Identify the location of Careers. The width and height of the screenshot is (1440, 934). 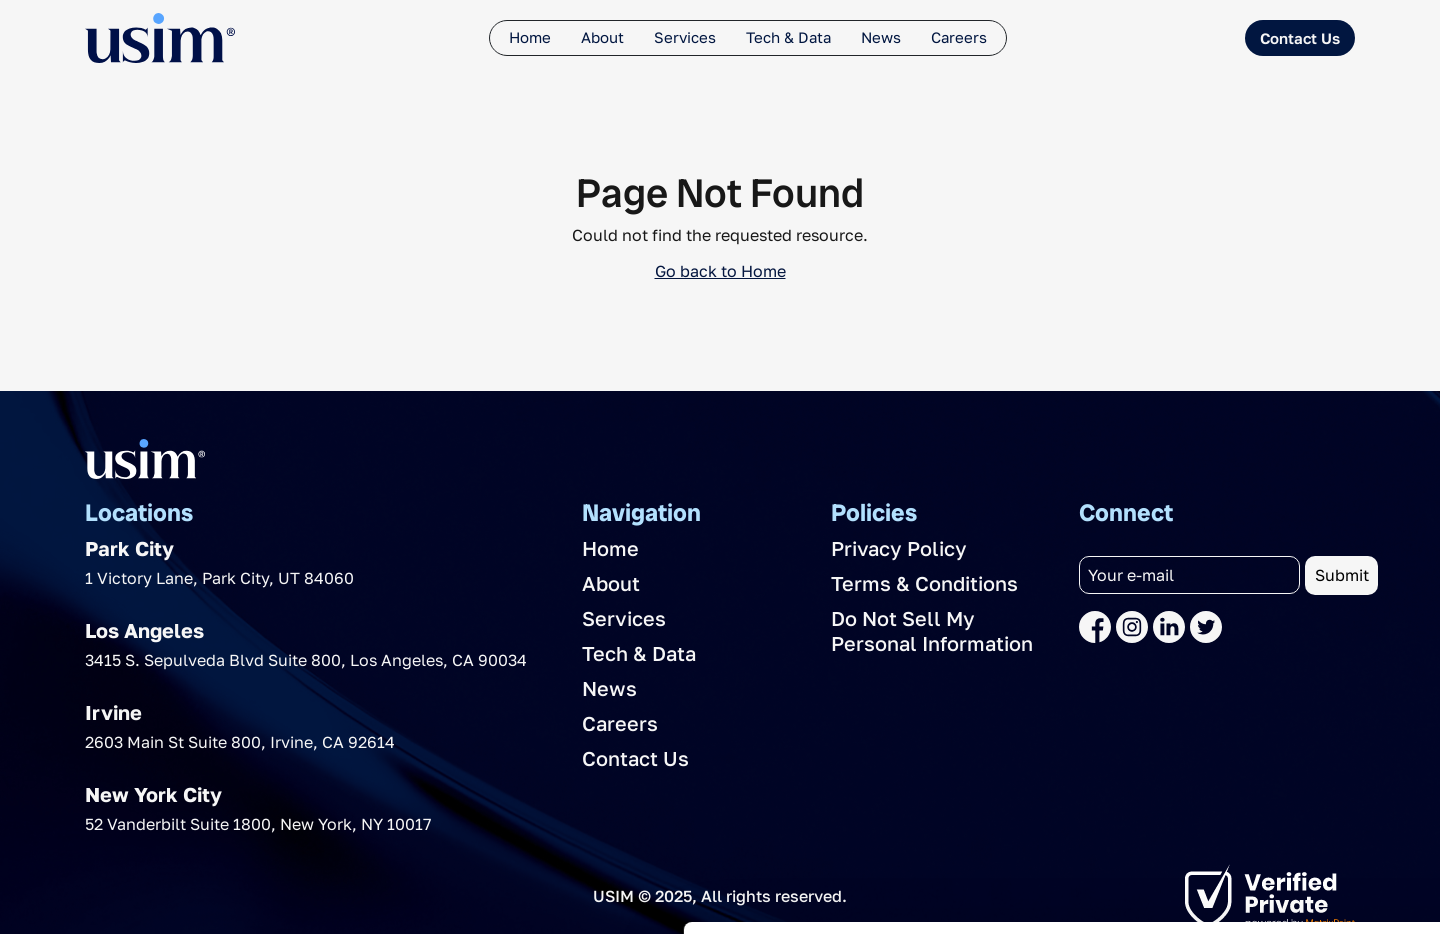
(959, 37).